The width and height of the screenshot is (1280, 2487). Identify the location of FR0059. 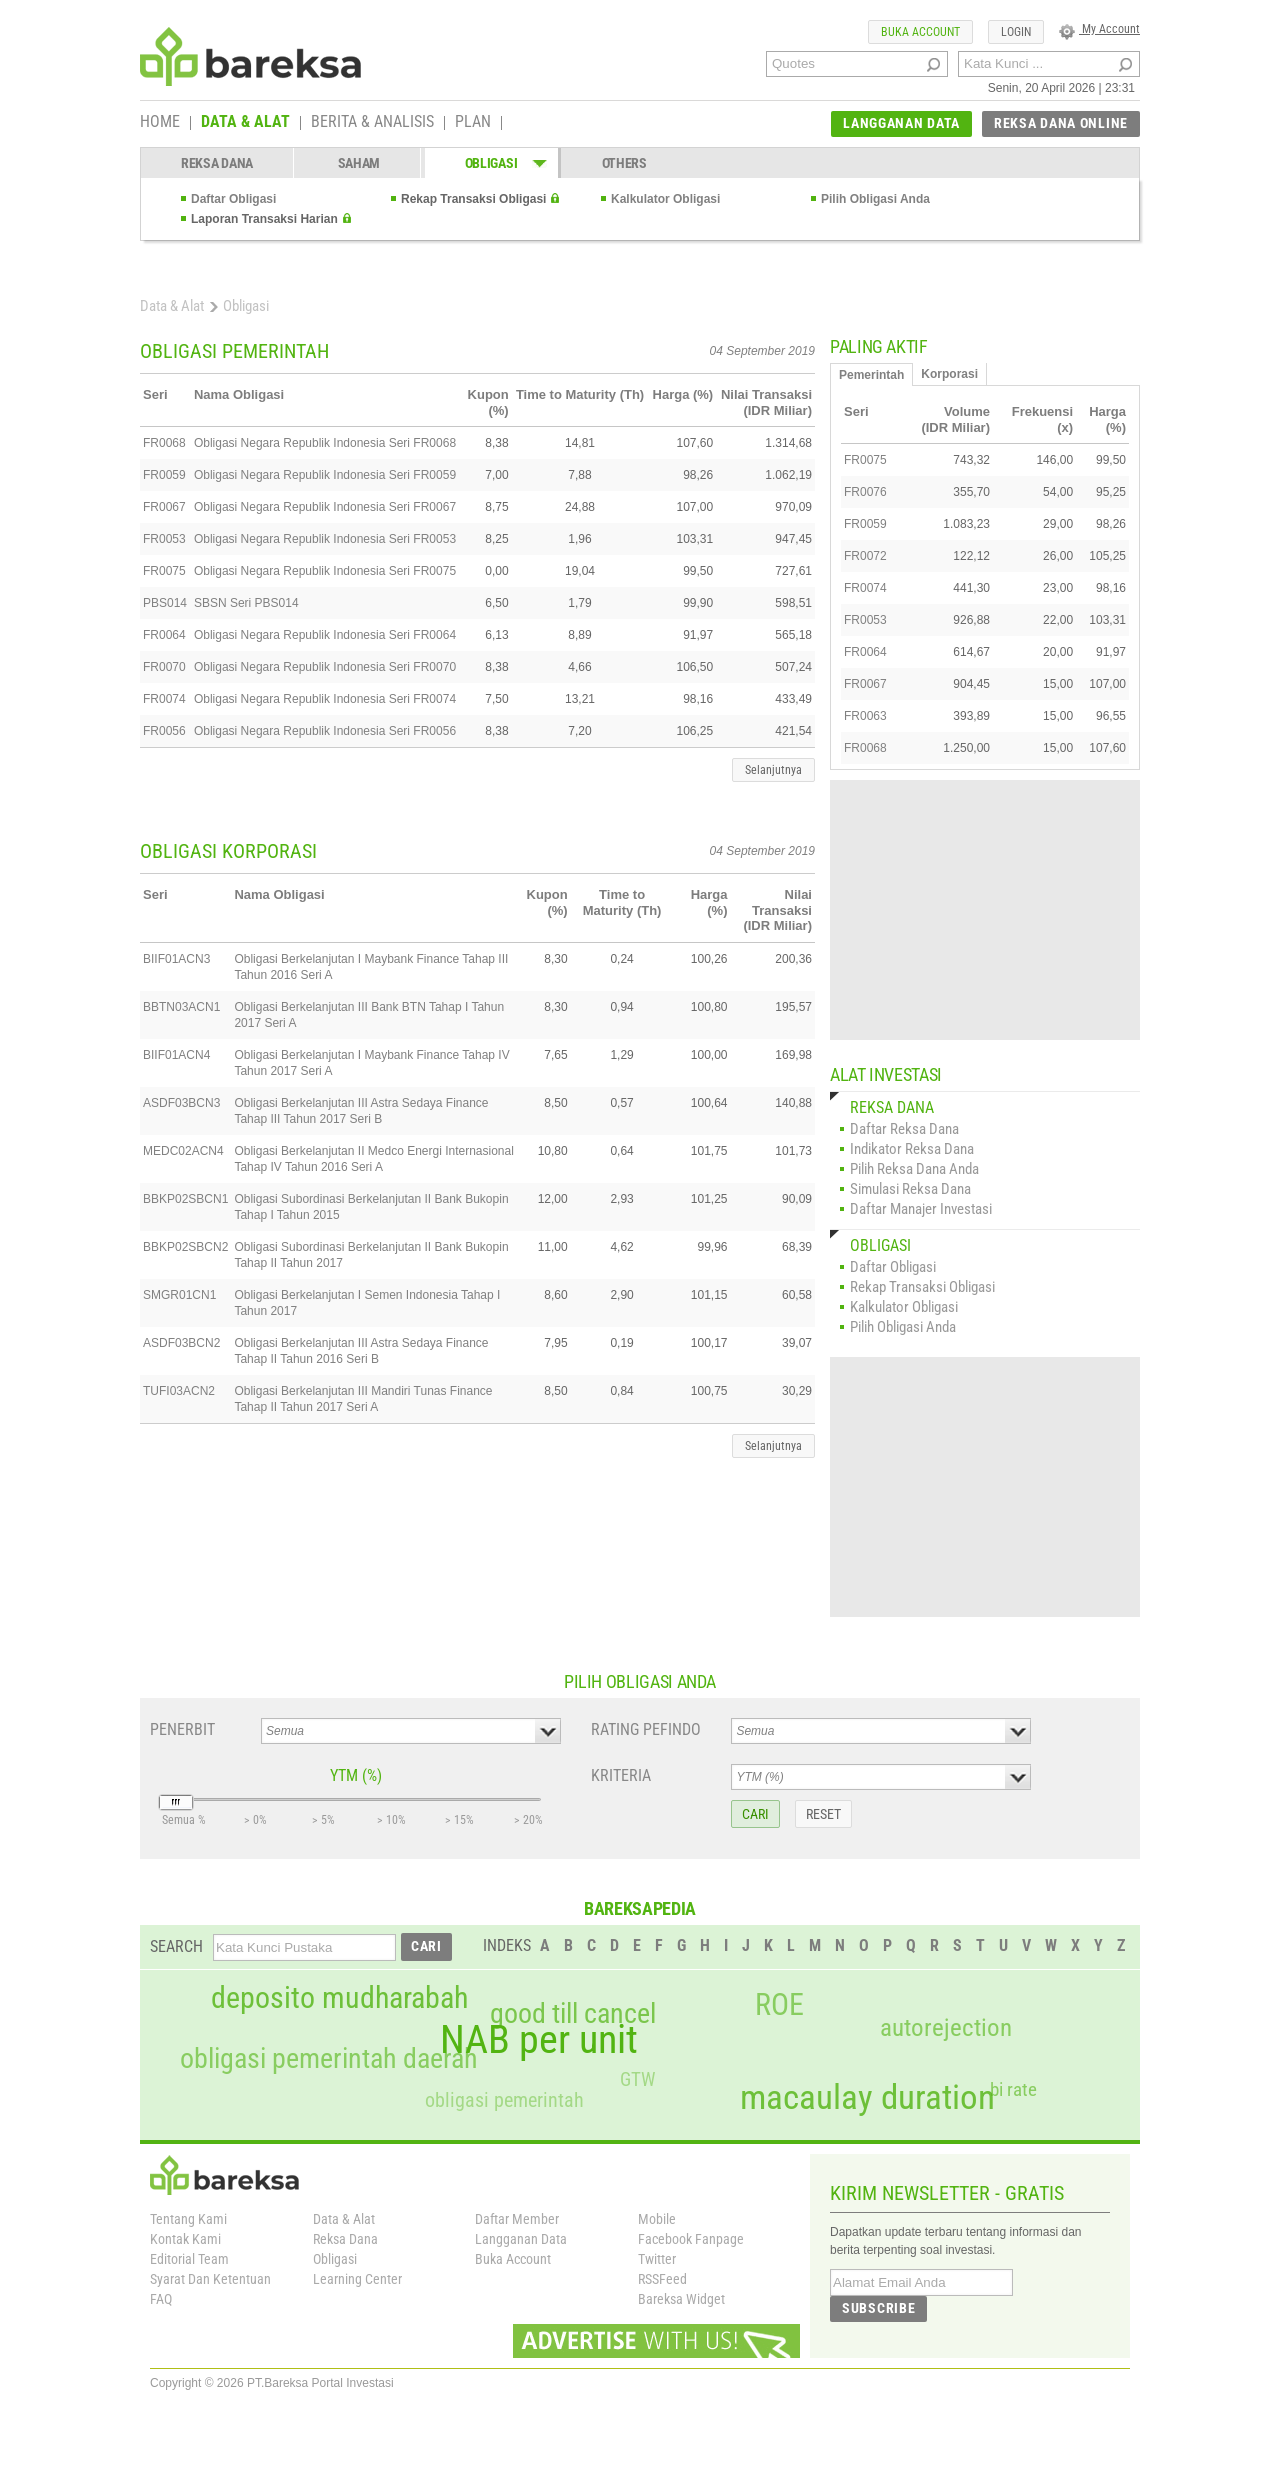
(164, 475).